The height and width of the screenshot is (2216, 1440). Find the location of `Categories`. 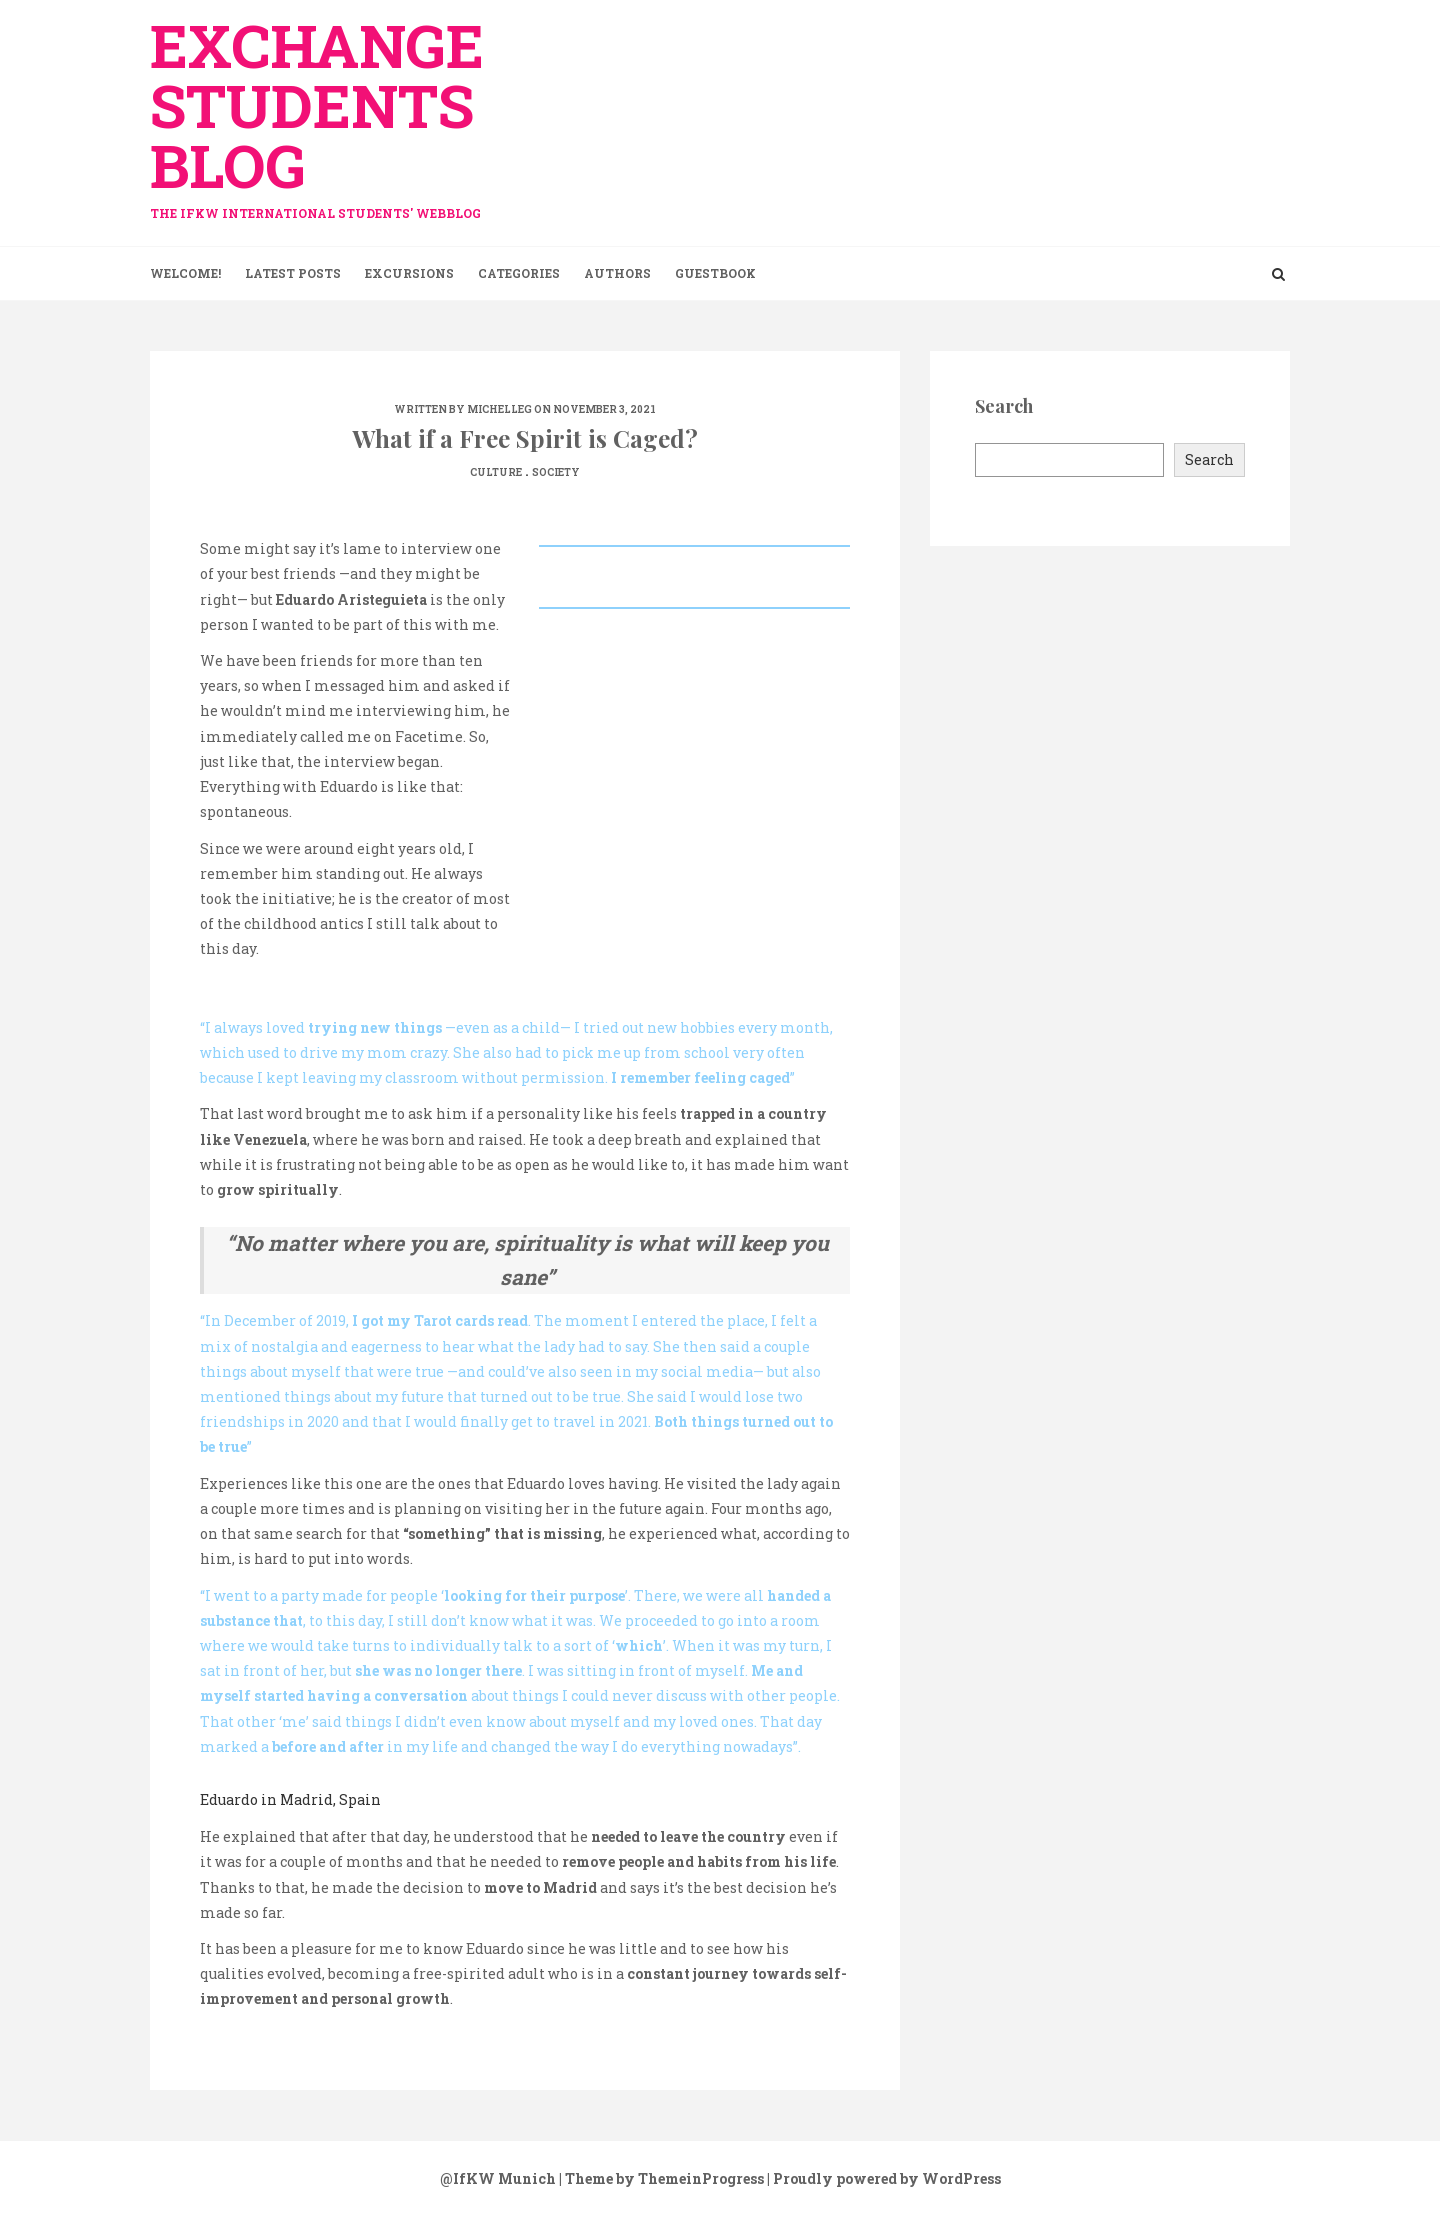

Categories is located at coordinates (519, 273).